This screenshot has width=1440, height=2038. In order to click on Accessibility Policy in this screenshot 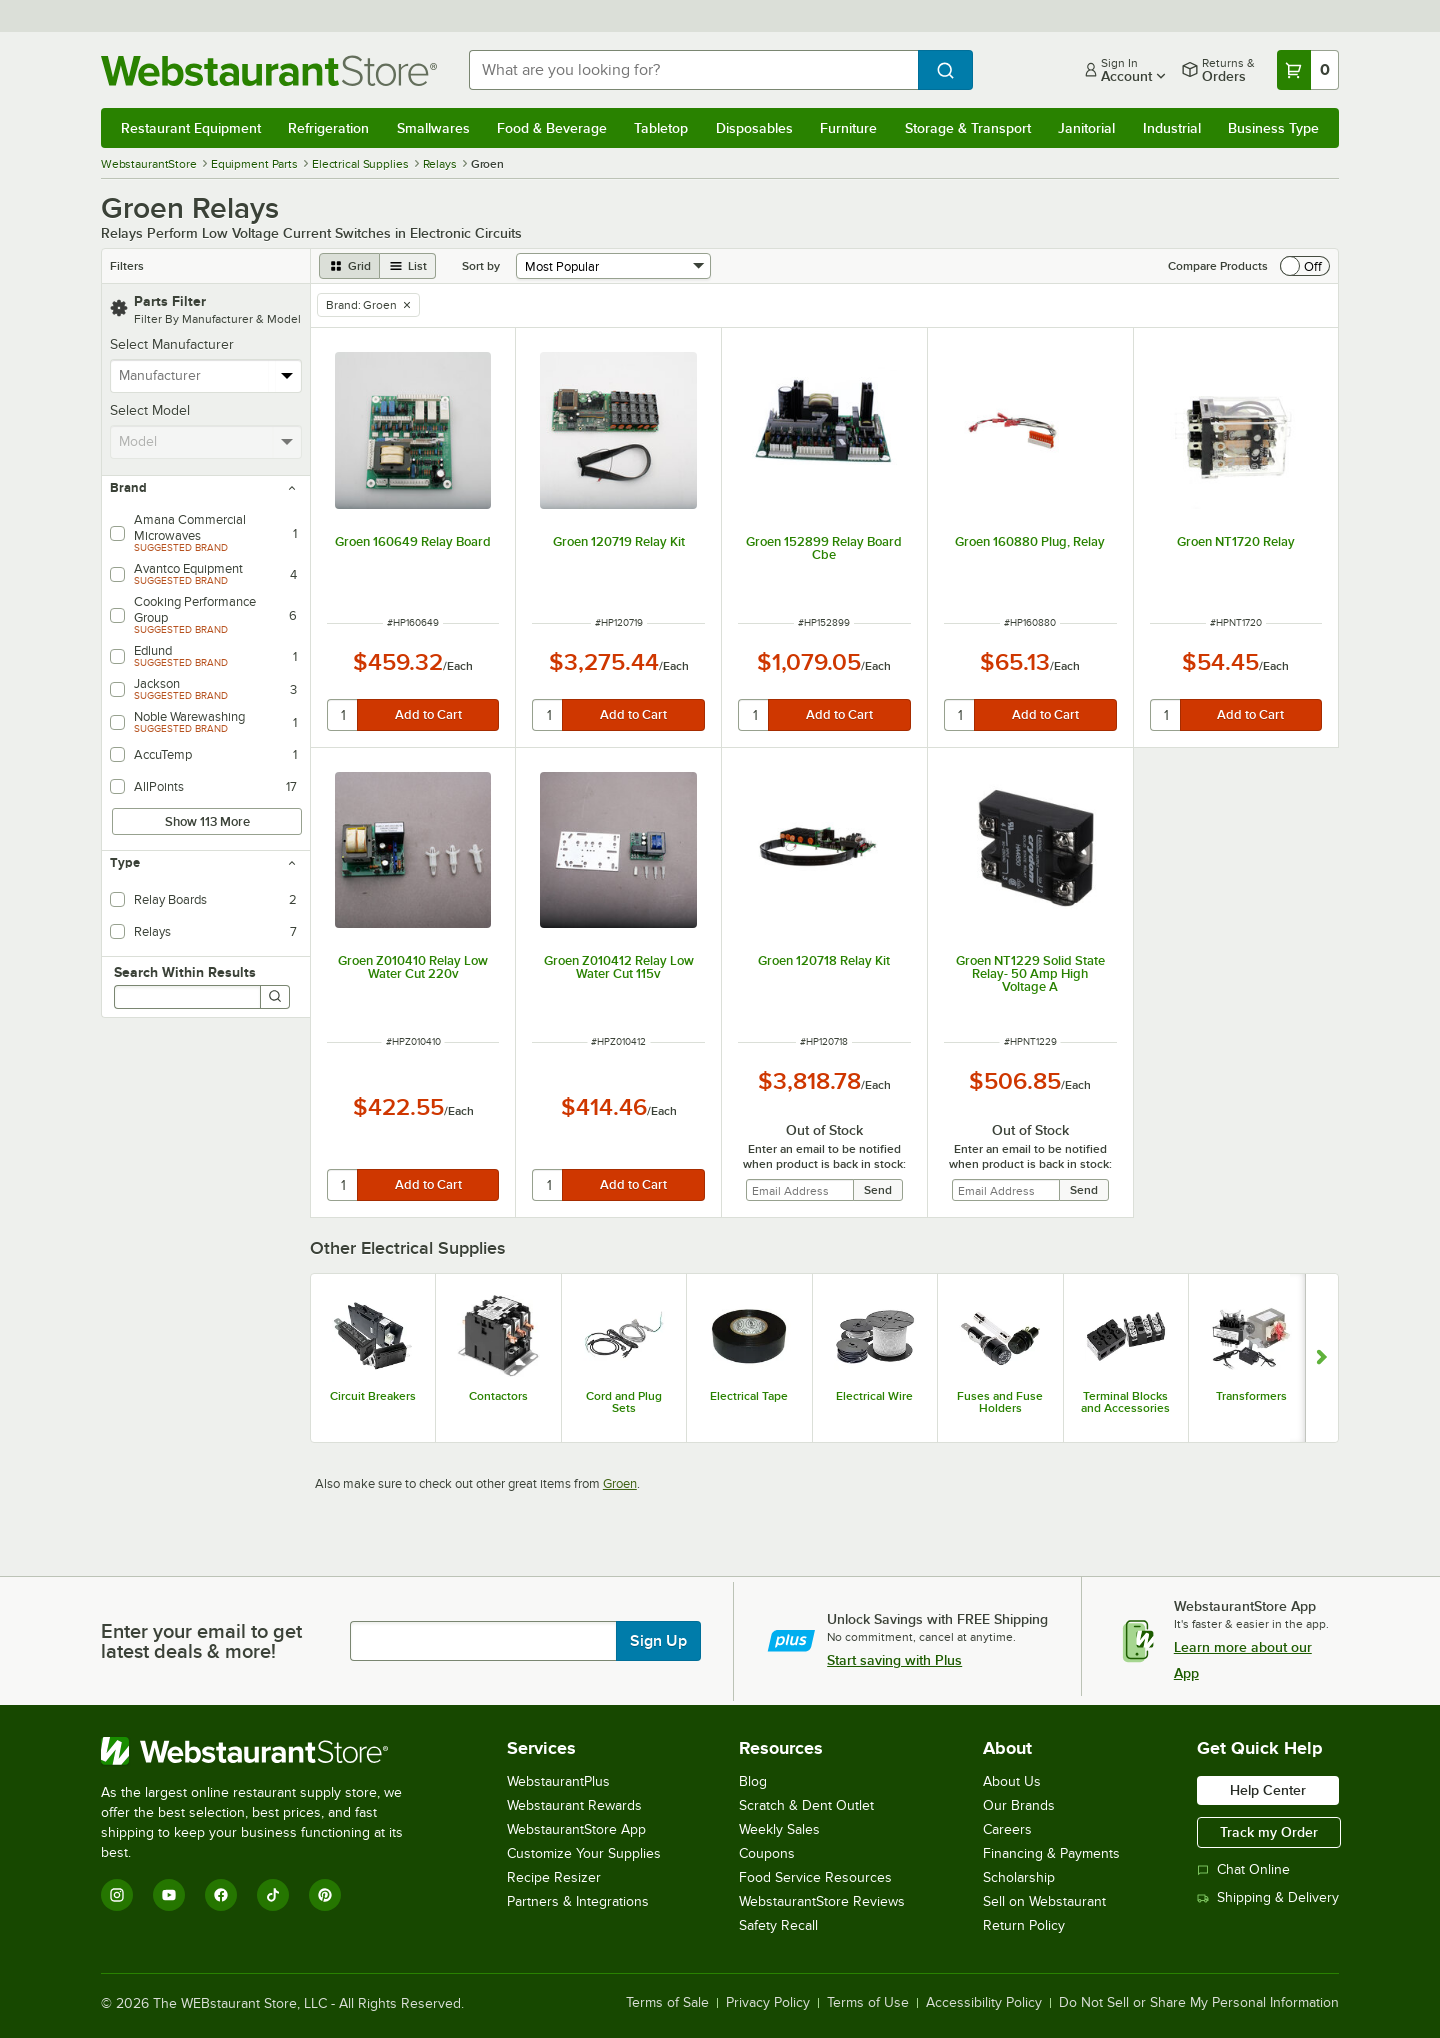, I will do `click(984, 2003)`.